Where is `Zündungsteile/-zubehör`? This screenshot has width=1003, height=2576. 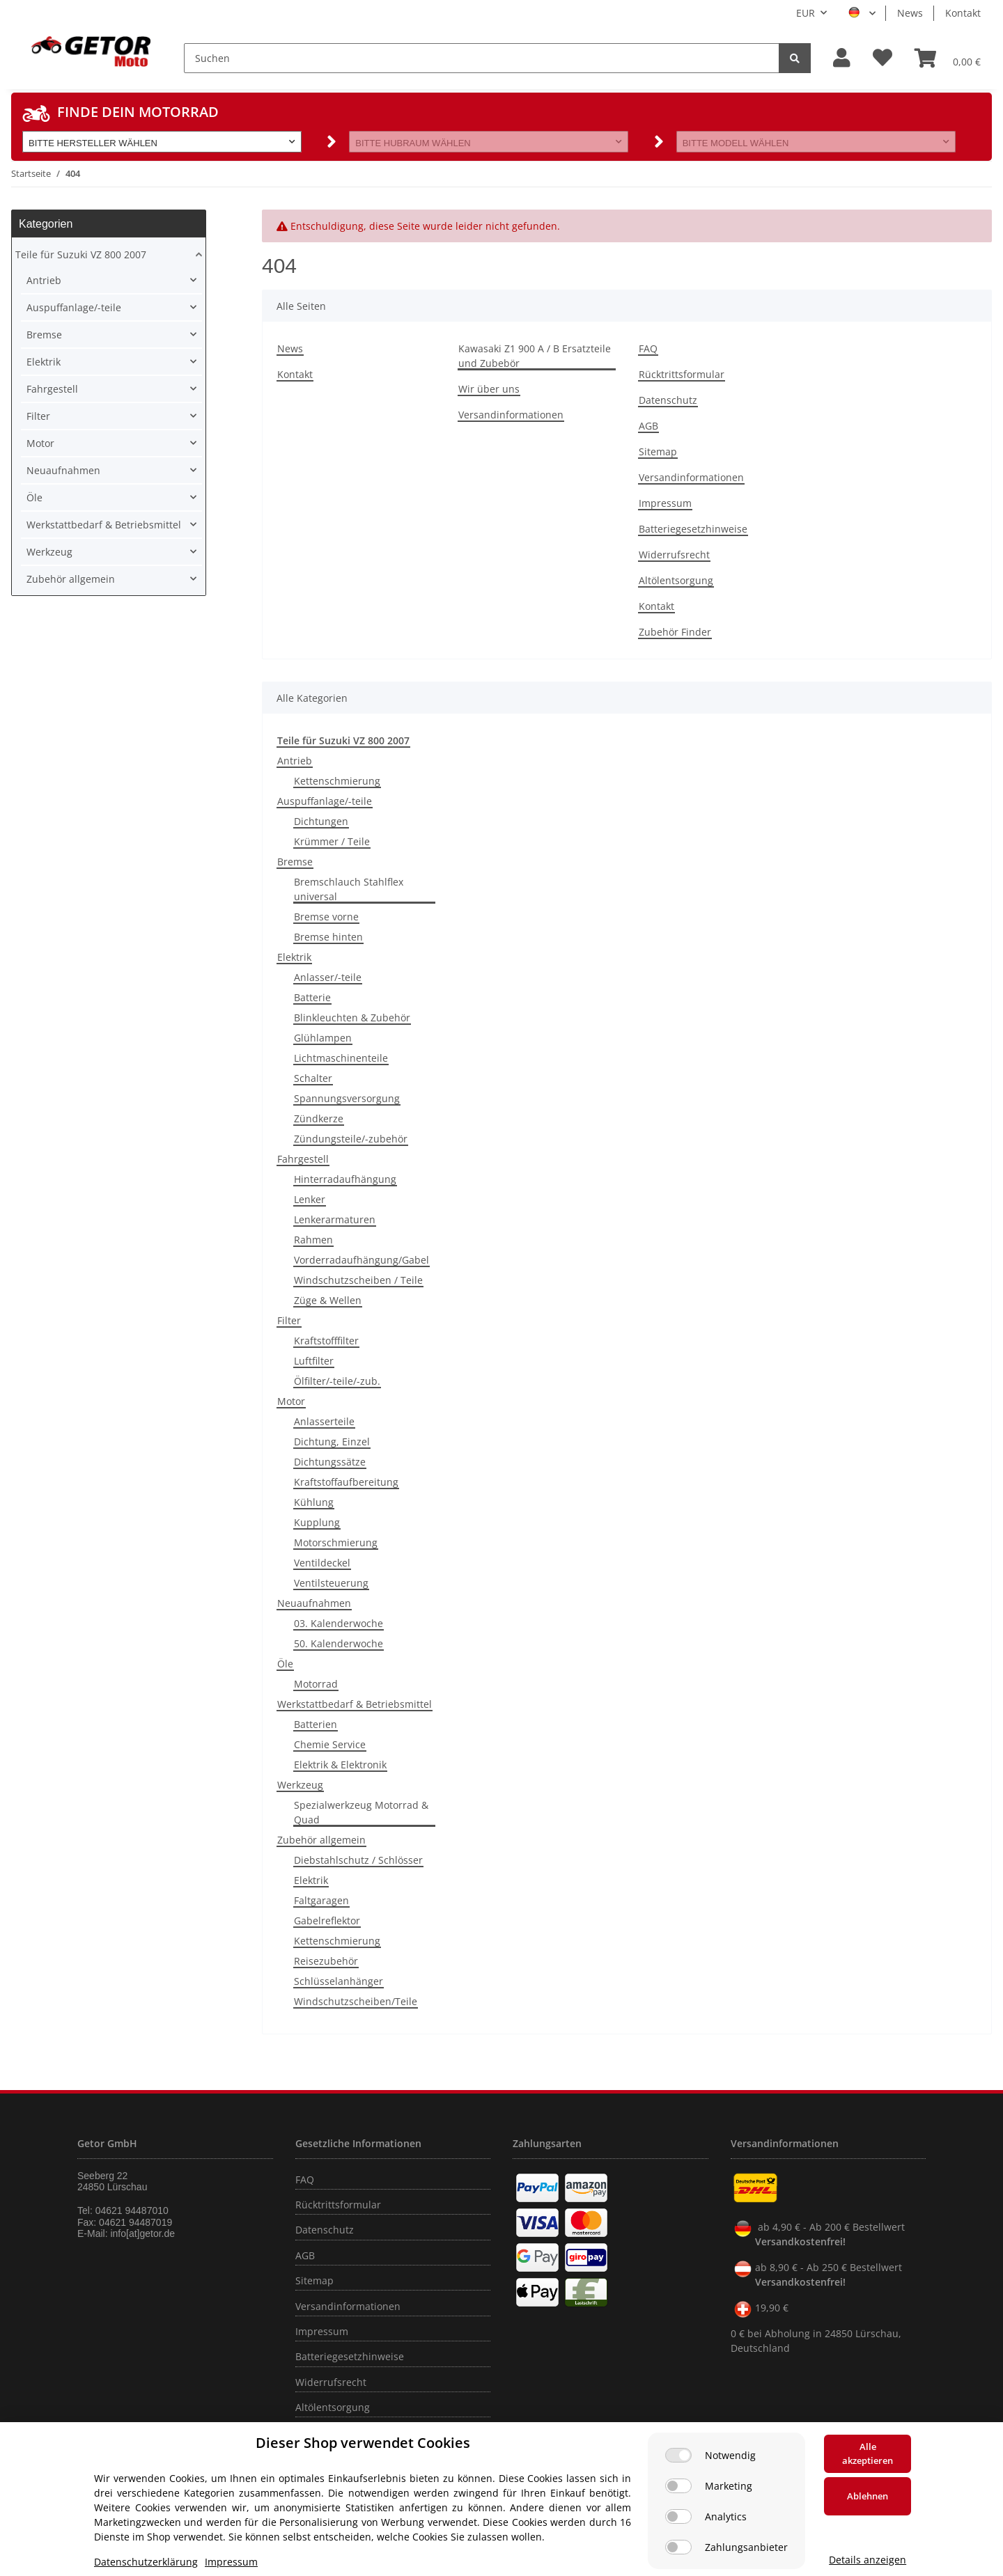 Zündungsteile/-zubehör is located at coordinates (350, 1138).